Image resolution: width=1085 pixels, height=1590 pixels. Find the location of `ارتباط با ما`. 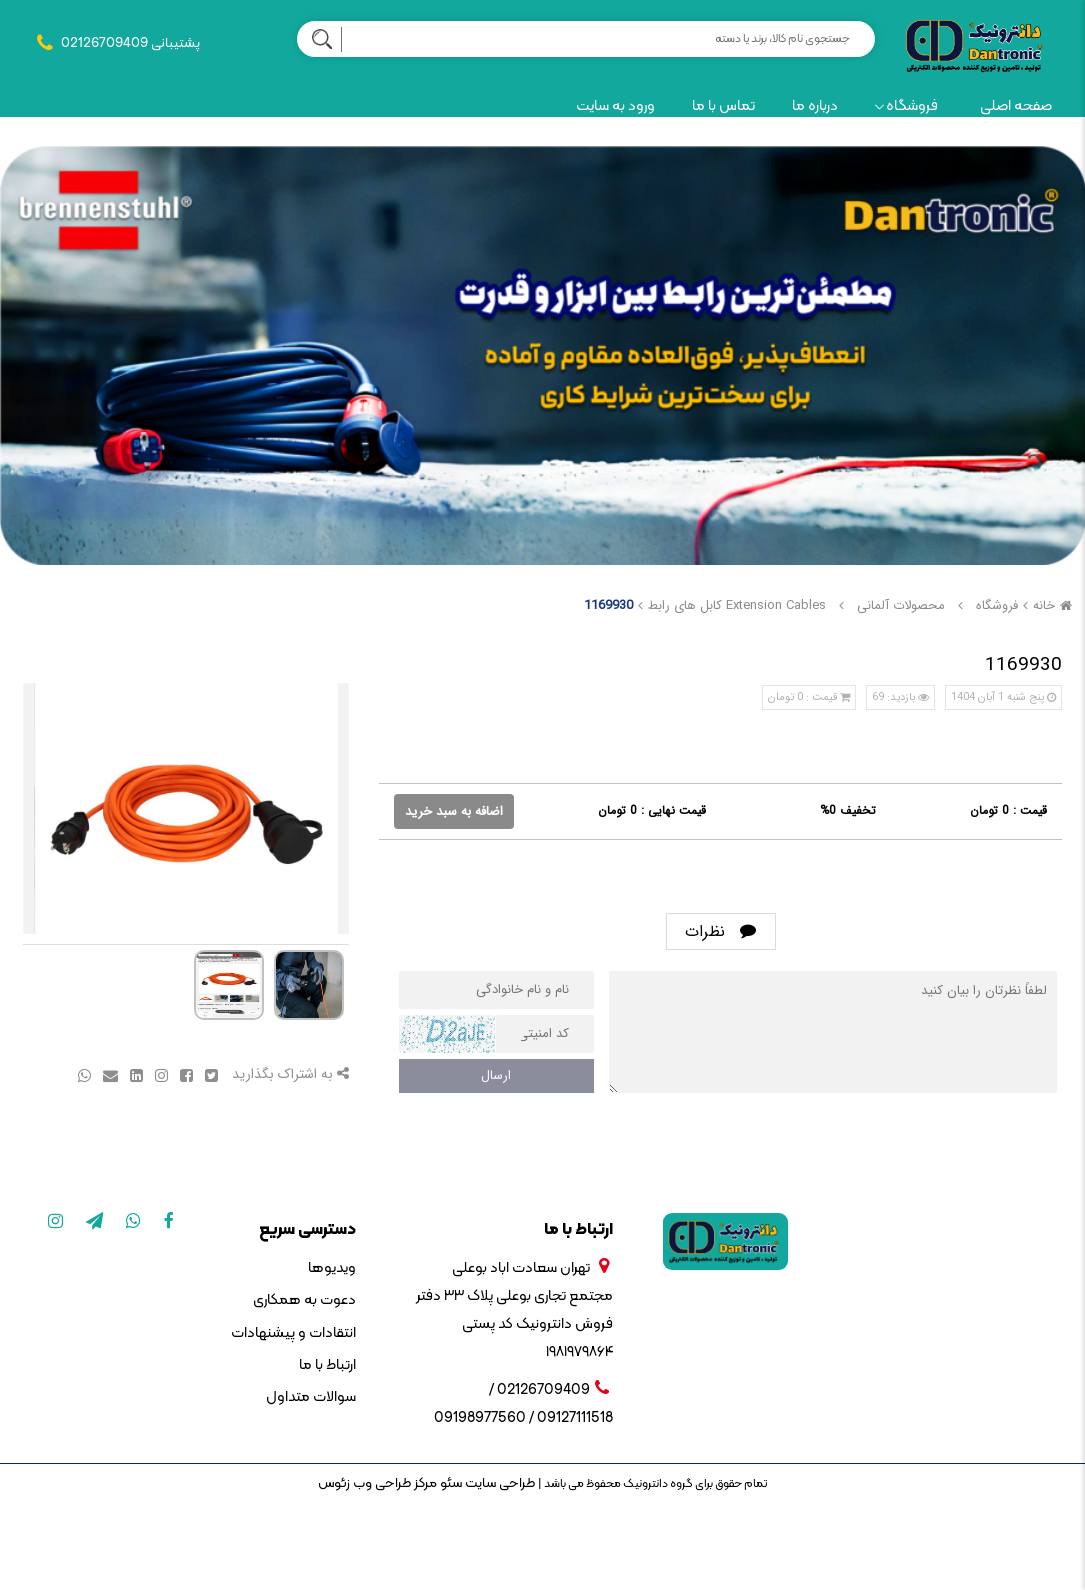

ارتباط با ما is located at coordinates (327, 1365).